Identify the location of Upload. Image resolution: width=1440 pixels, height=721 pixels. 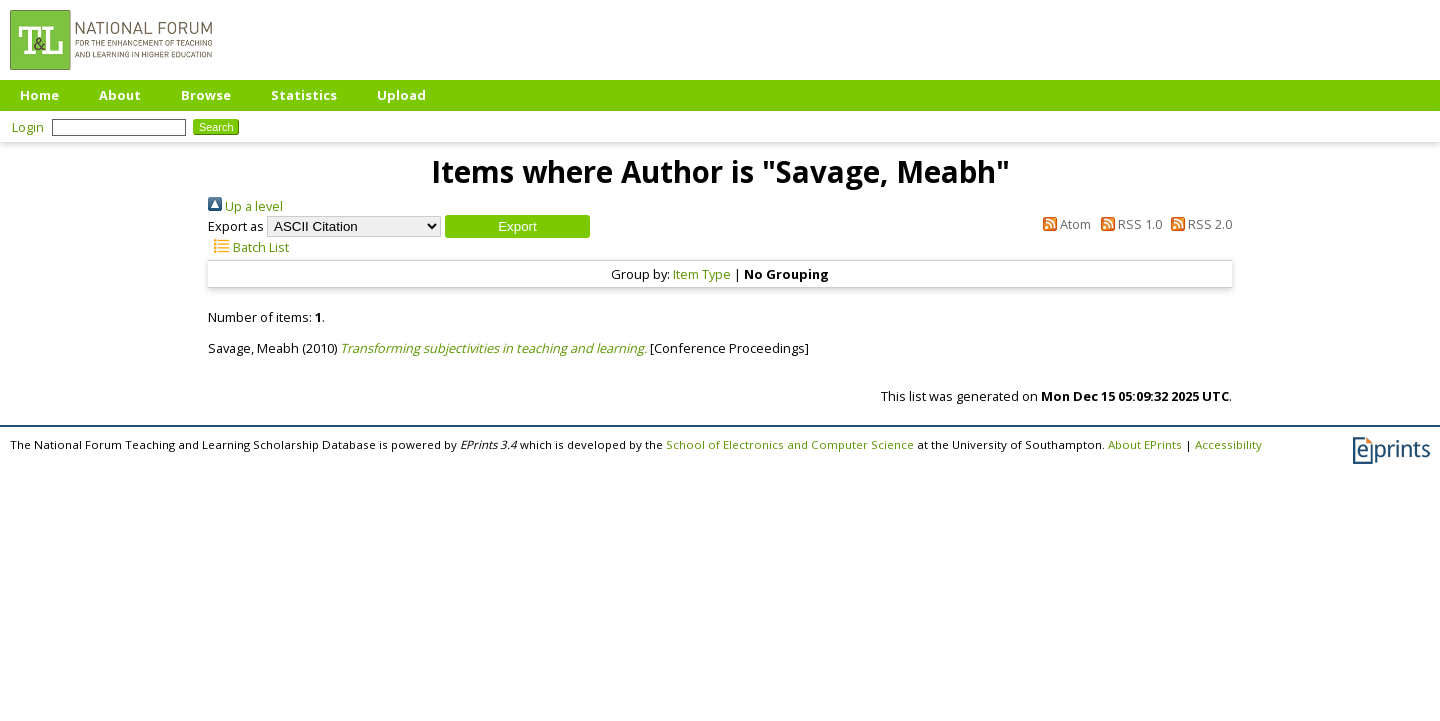
(401, 95).